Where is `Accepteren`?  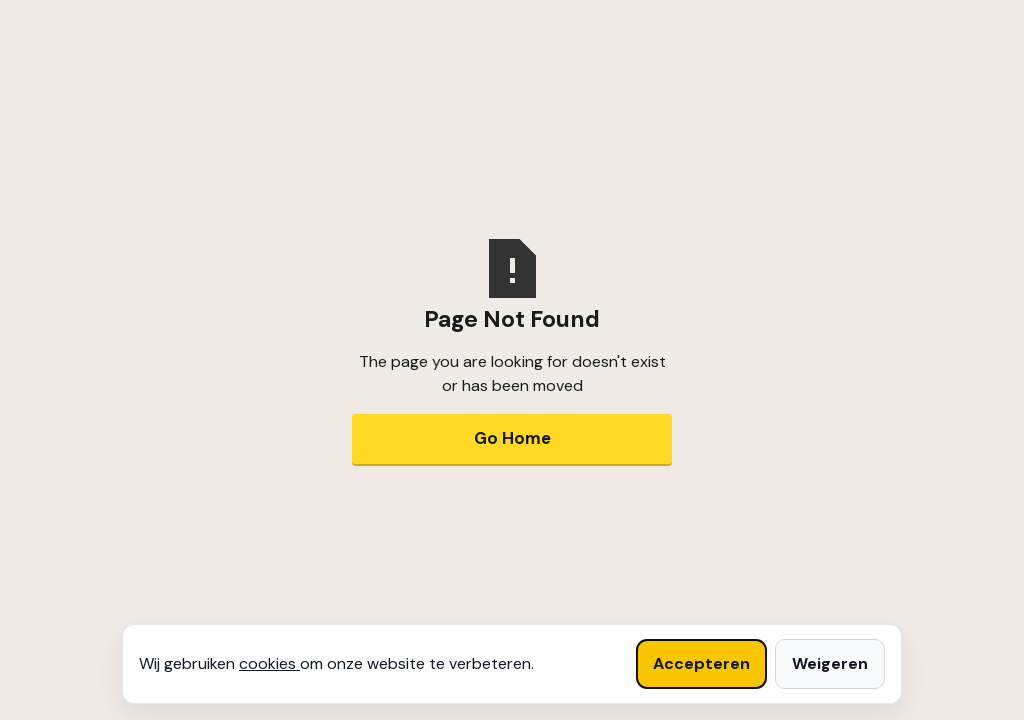
Accepteren is located at coordinates (701, 663).